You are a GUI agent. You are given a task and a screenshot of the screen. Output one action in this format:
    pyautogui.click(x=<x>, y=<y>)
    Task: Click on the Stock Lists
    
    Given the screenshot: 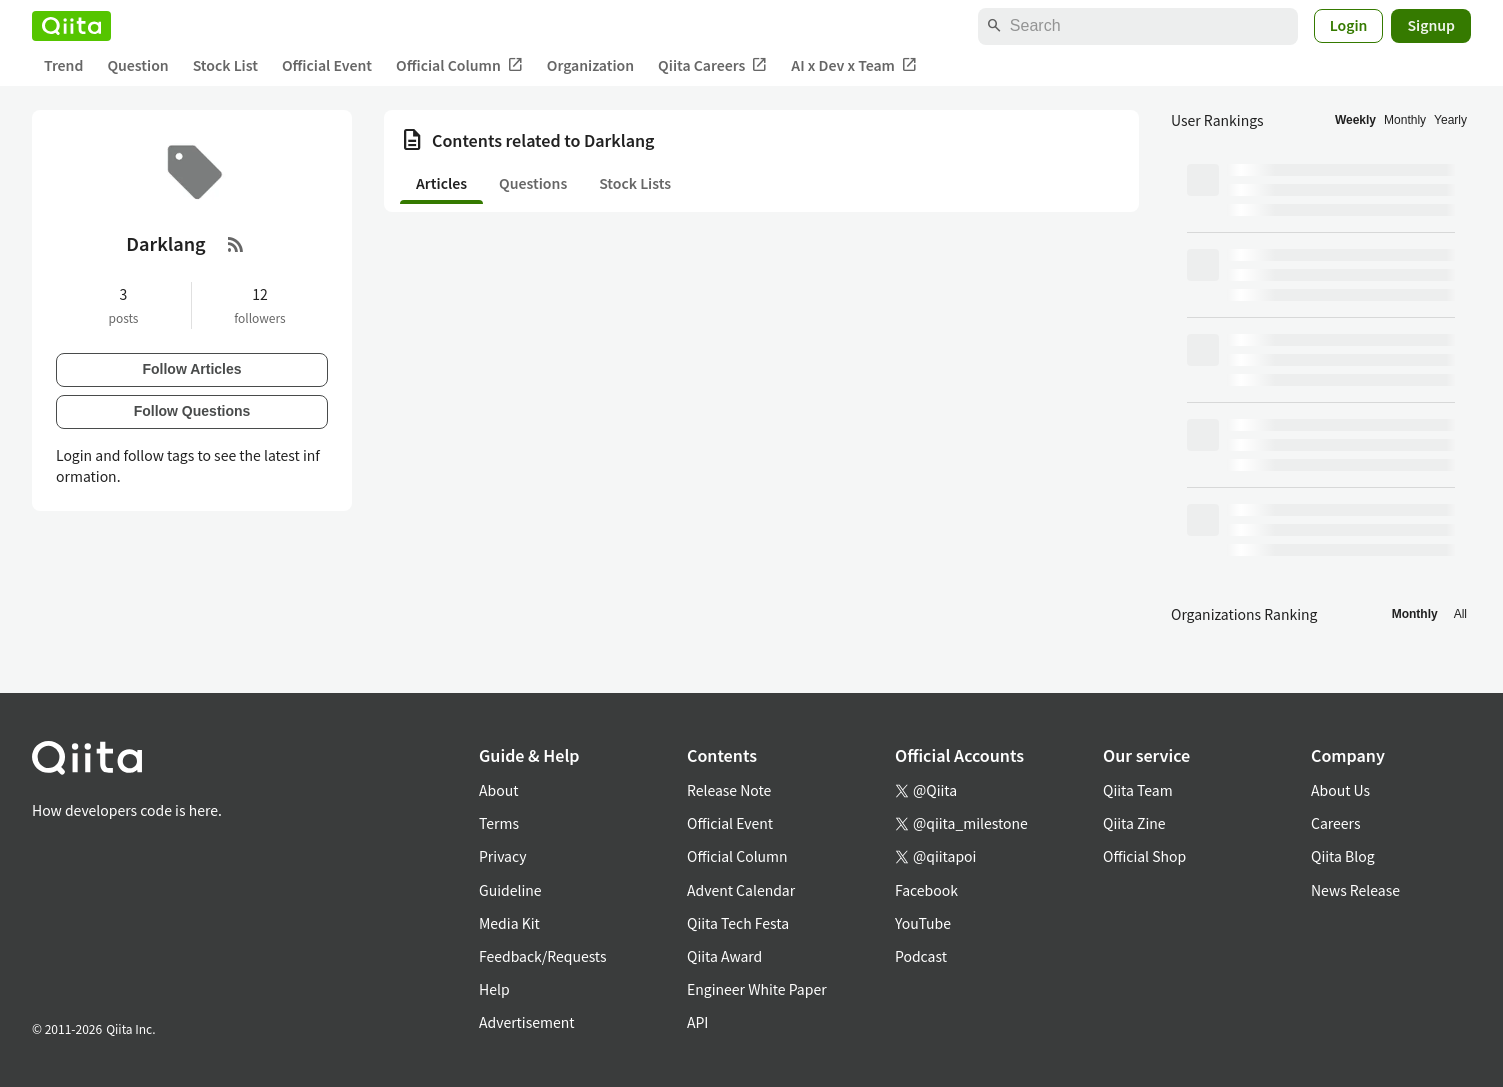 What is the action you would take?
    pyautogui.click(x=635, y=183)
    